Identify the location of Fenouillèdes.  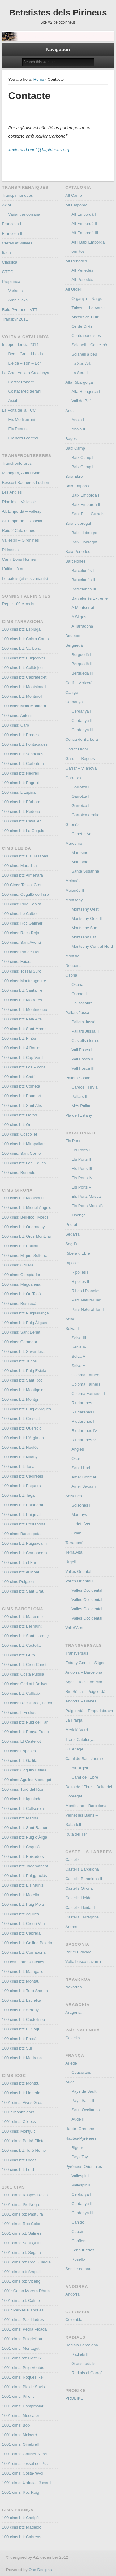
(82, 2250).